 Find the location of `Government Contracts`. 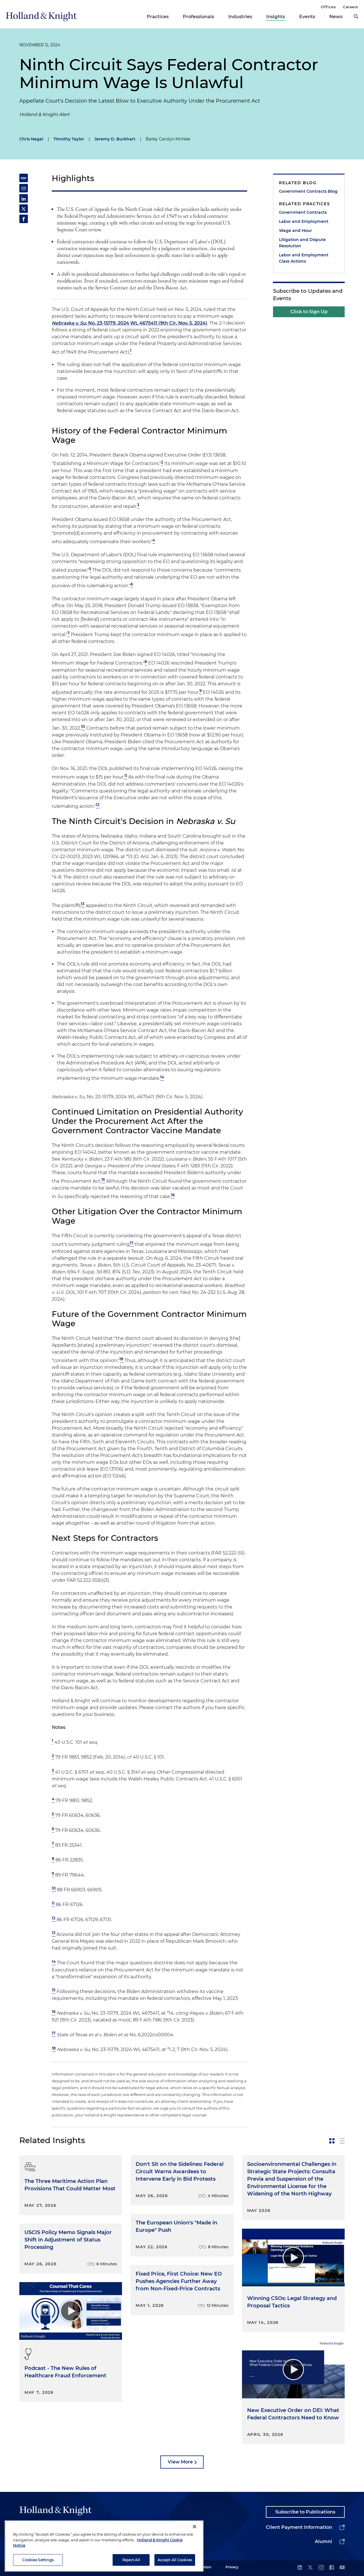

Government Contracts is located at coordinates (303, 212).